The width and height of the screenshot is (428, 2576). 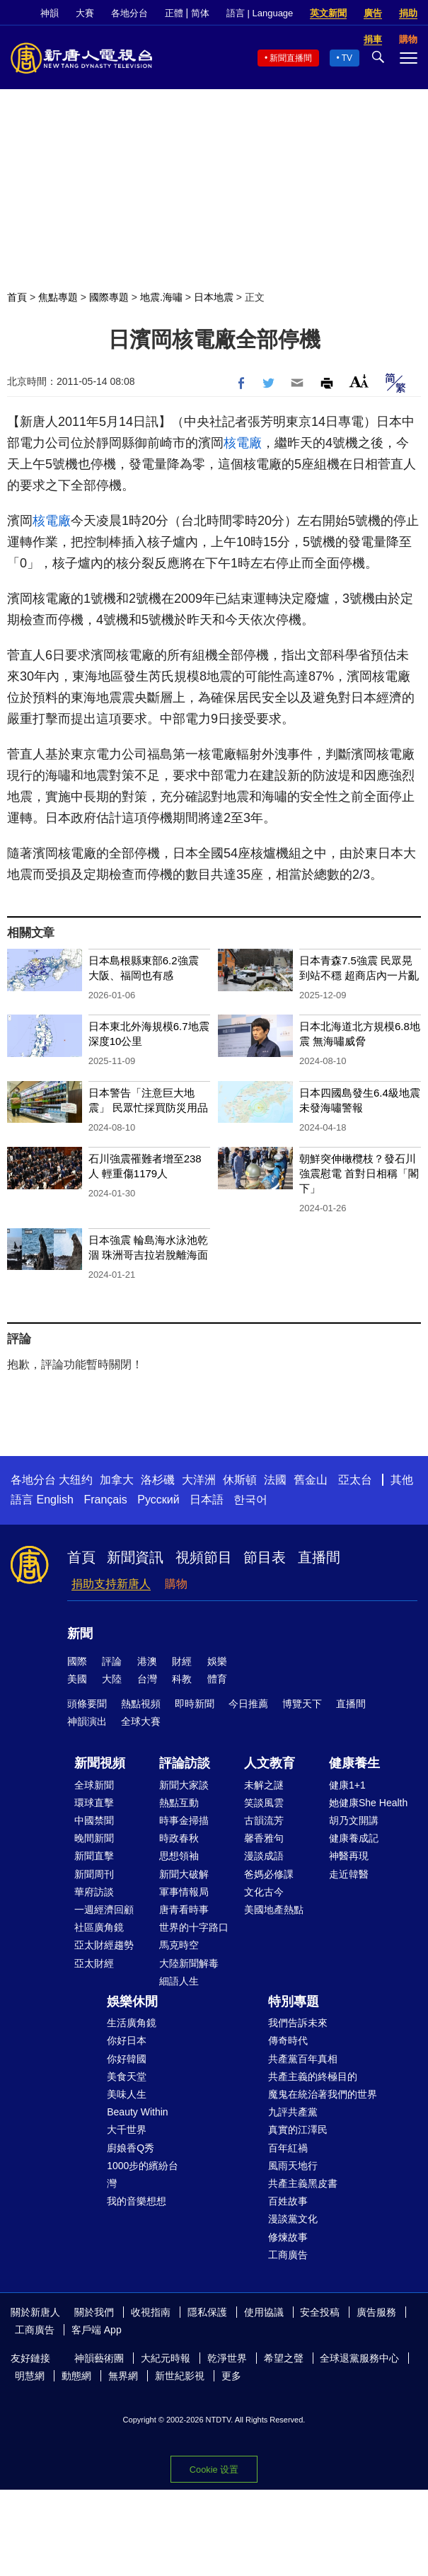 I want to click on 傳奇時代, so click(x=288, y=2040).